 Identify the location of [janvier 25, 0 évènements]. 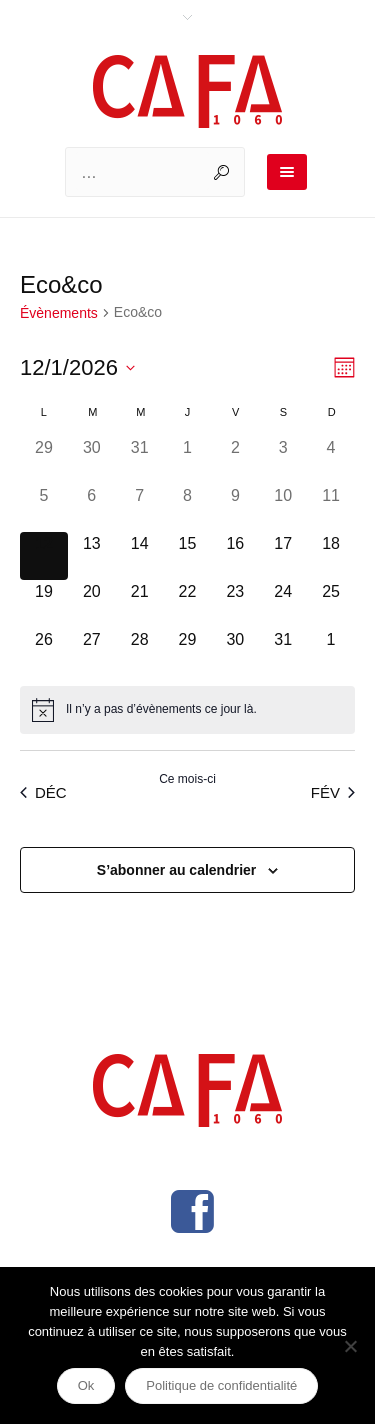
(331, 604).